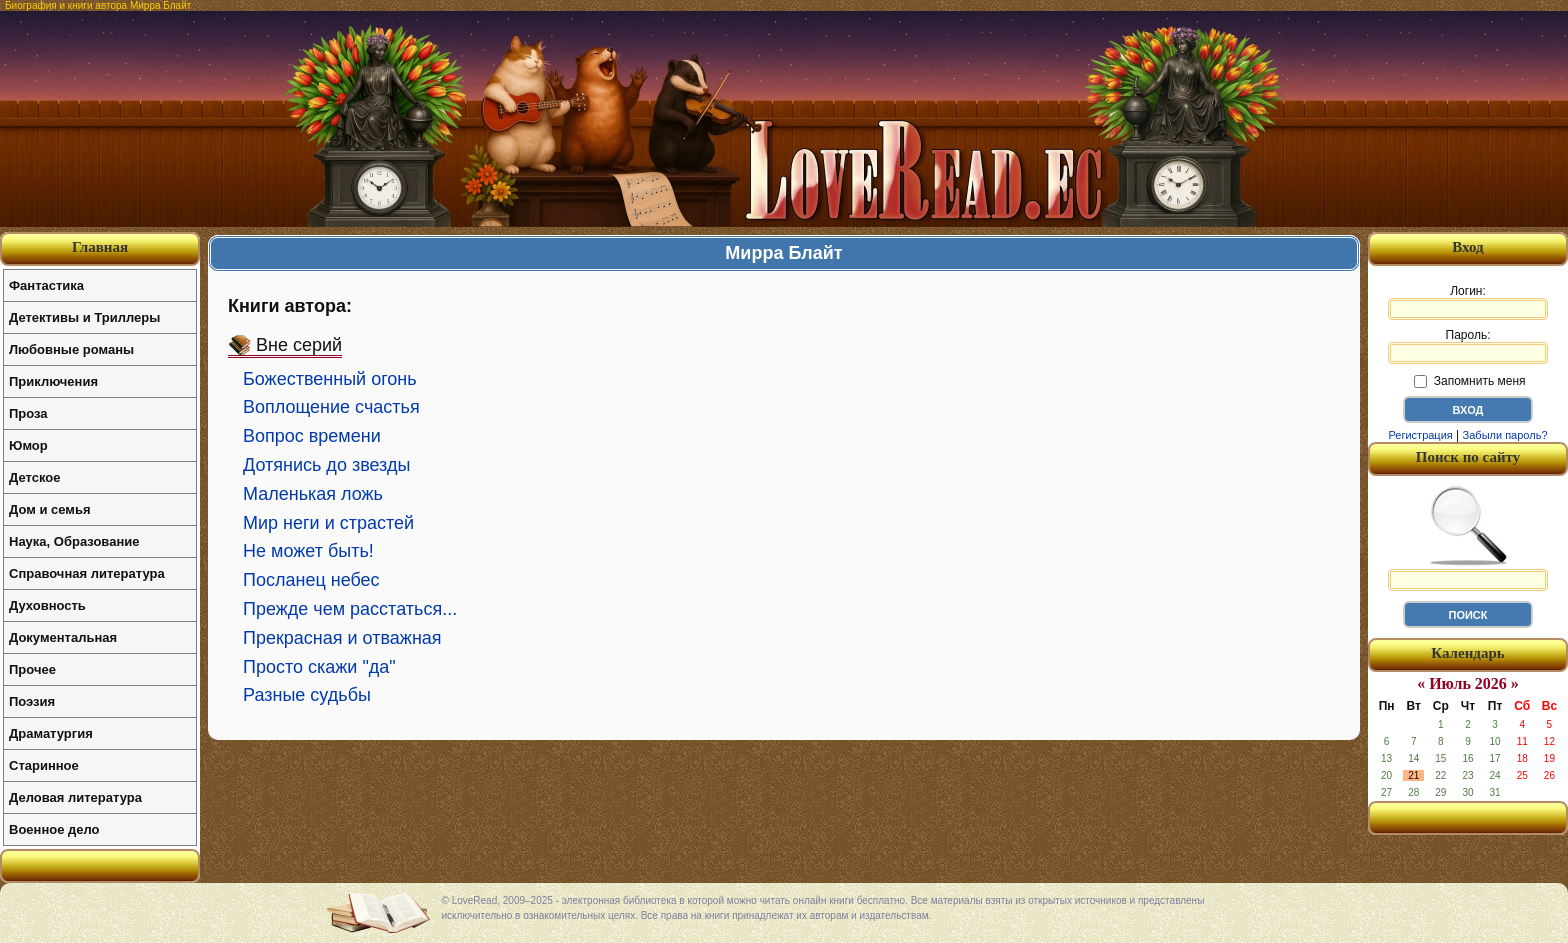 This screenshot has width=1568, height=943. What do you see at coordinates (319, 667) in the screenshot?
I see `Просто скажи "да"` at bounding box center [319, 667].